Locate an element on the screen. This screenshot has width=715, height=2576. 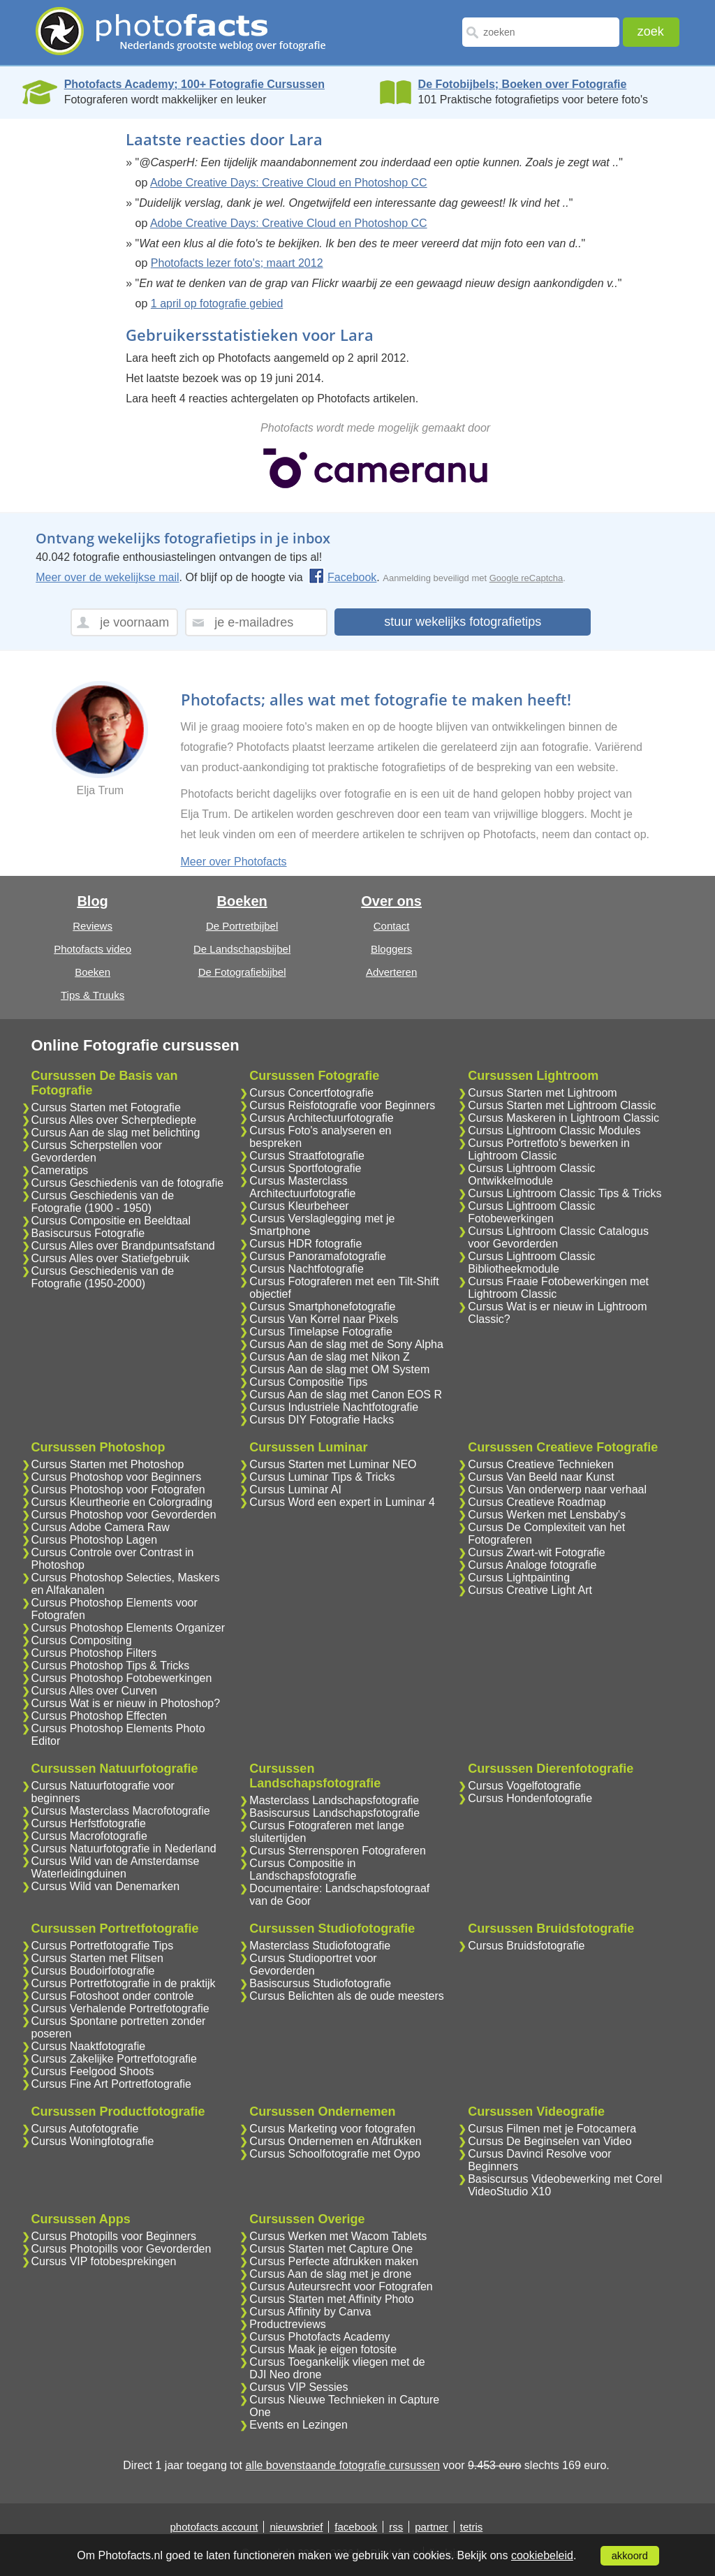
Cursus Starten met Capture One is located at coordinates (331, 2249).